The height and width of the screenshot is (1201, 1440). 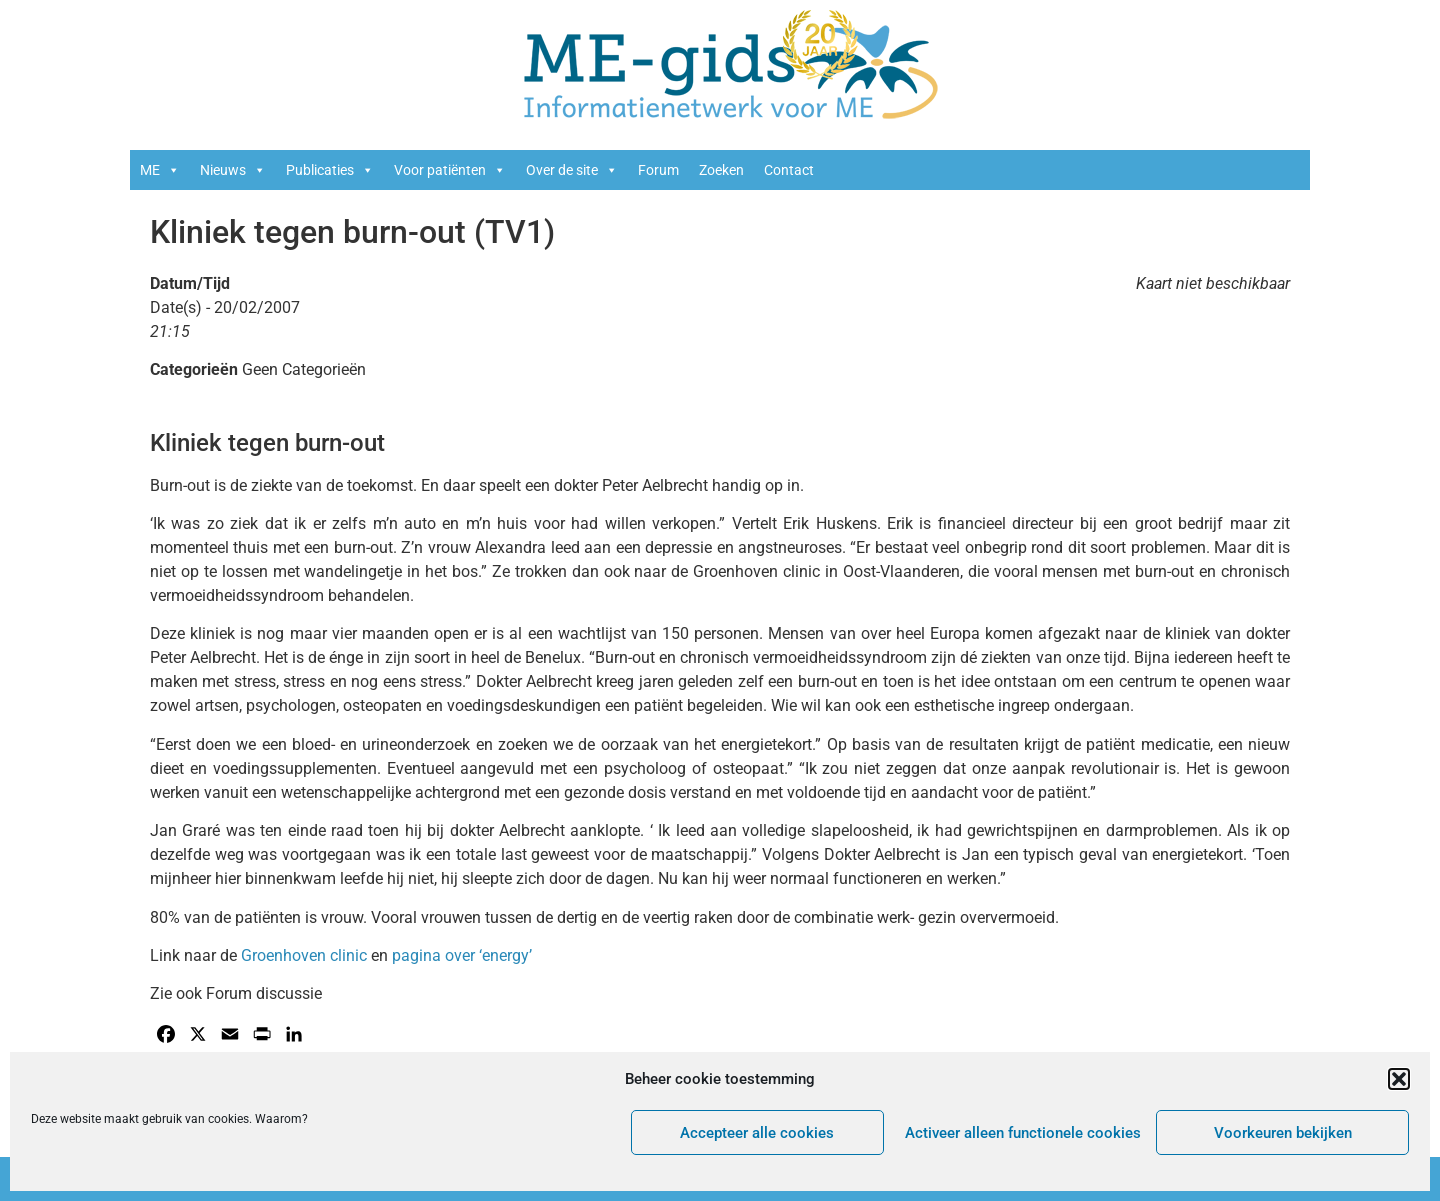 I want to click on [button], so click(x=1399, y=1079).